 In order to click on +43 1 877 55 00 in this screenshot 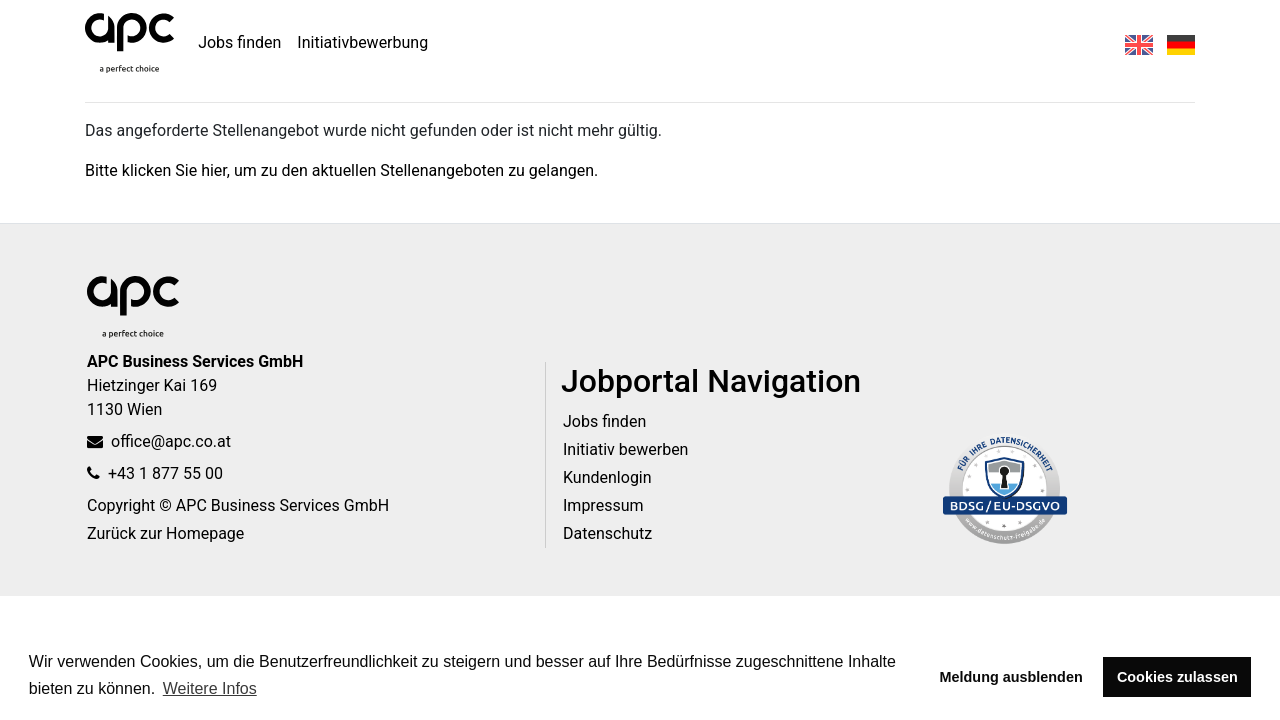, I will do `click(155, 473)`.